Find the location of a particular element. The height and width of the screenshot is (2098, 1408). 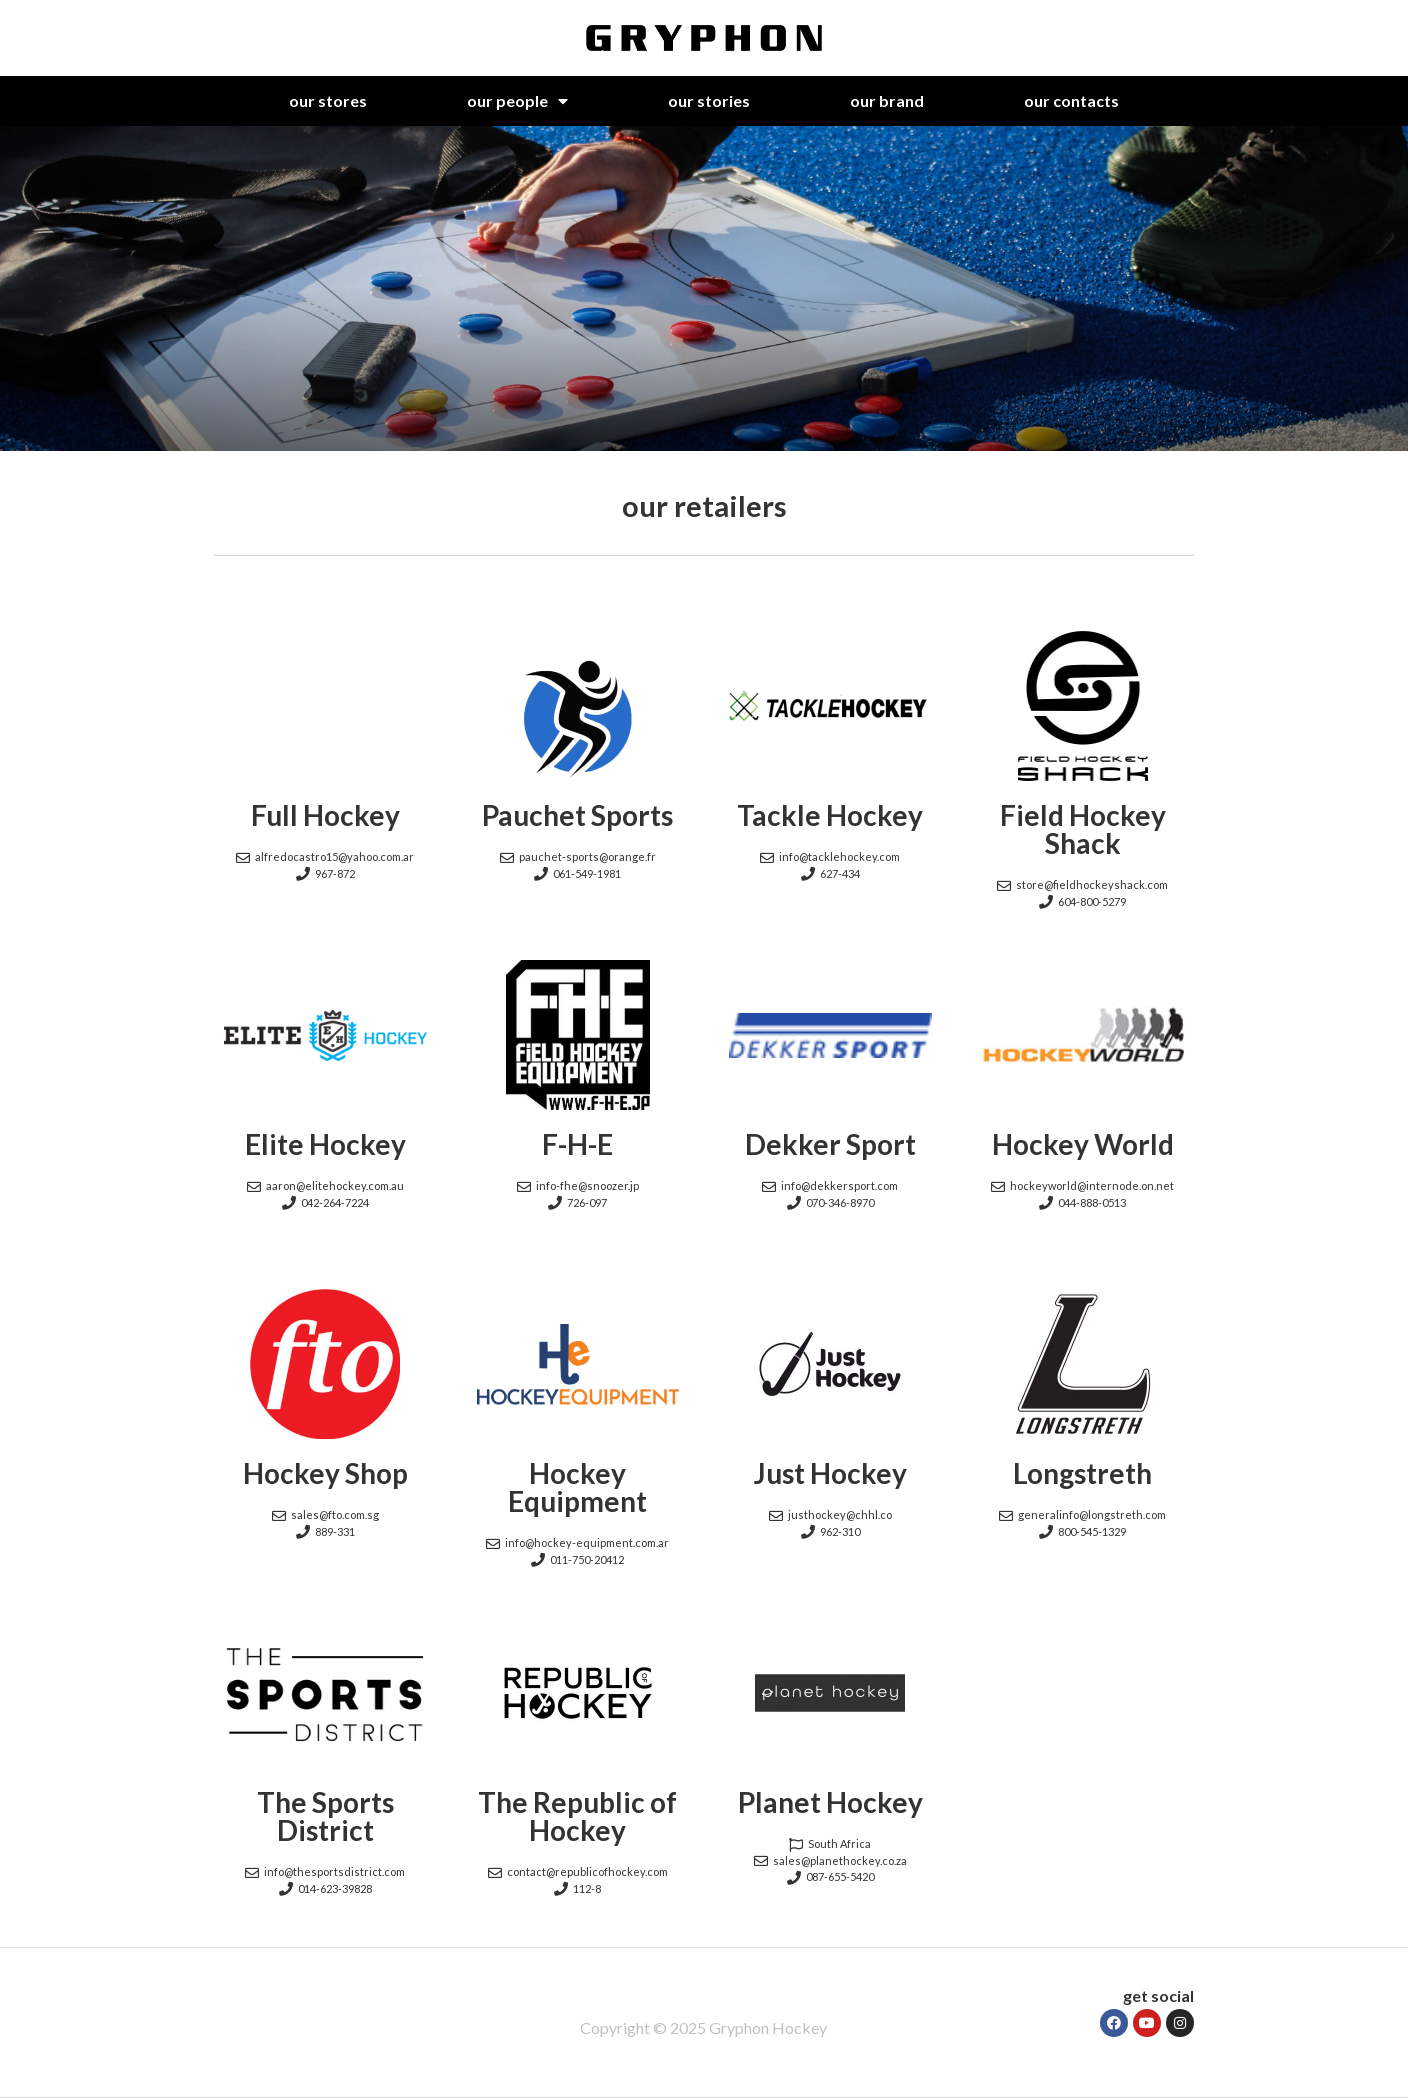

our people is located at coordinates (517, 101).